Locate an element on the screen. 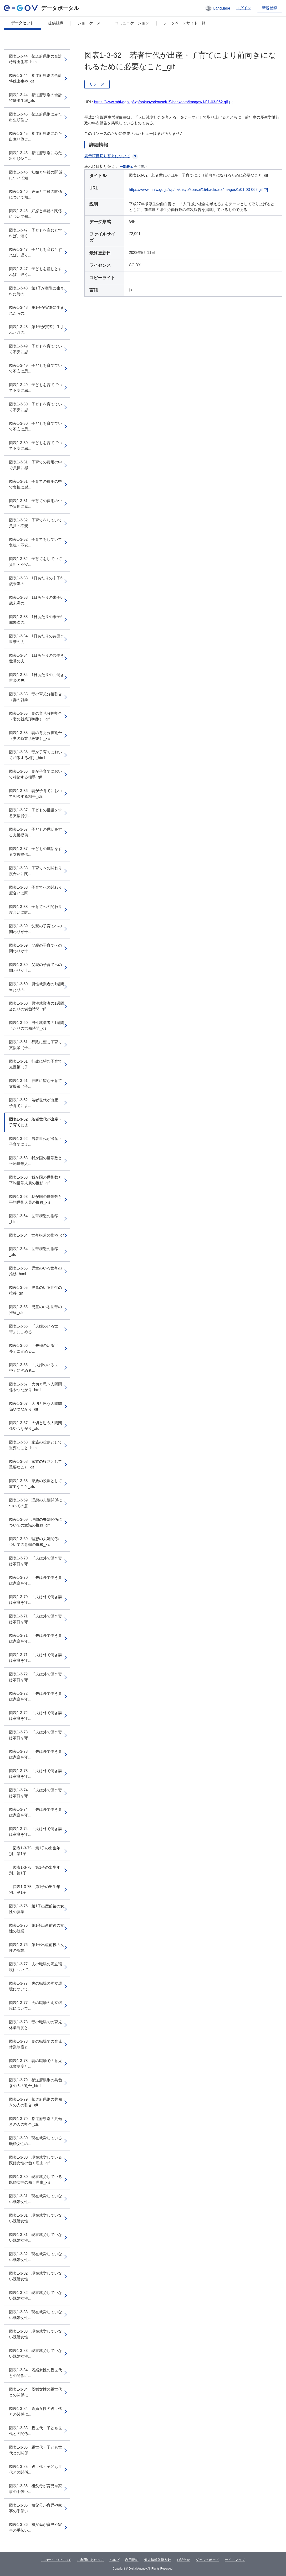 This screenshot has height=2576, width=286. 図表1-3-72 「夫は外で働き妻は家庭を守... is located at coordinates (35, 1677).